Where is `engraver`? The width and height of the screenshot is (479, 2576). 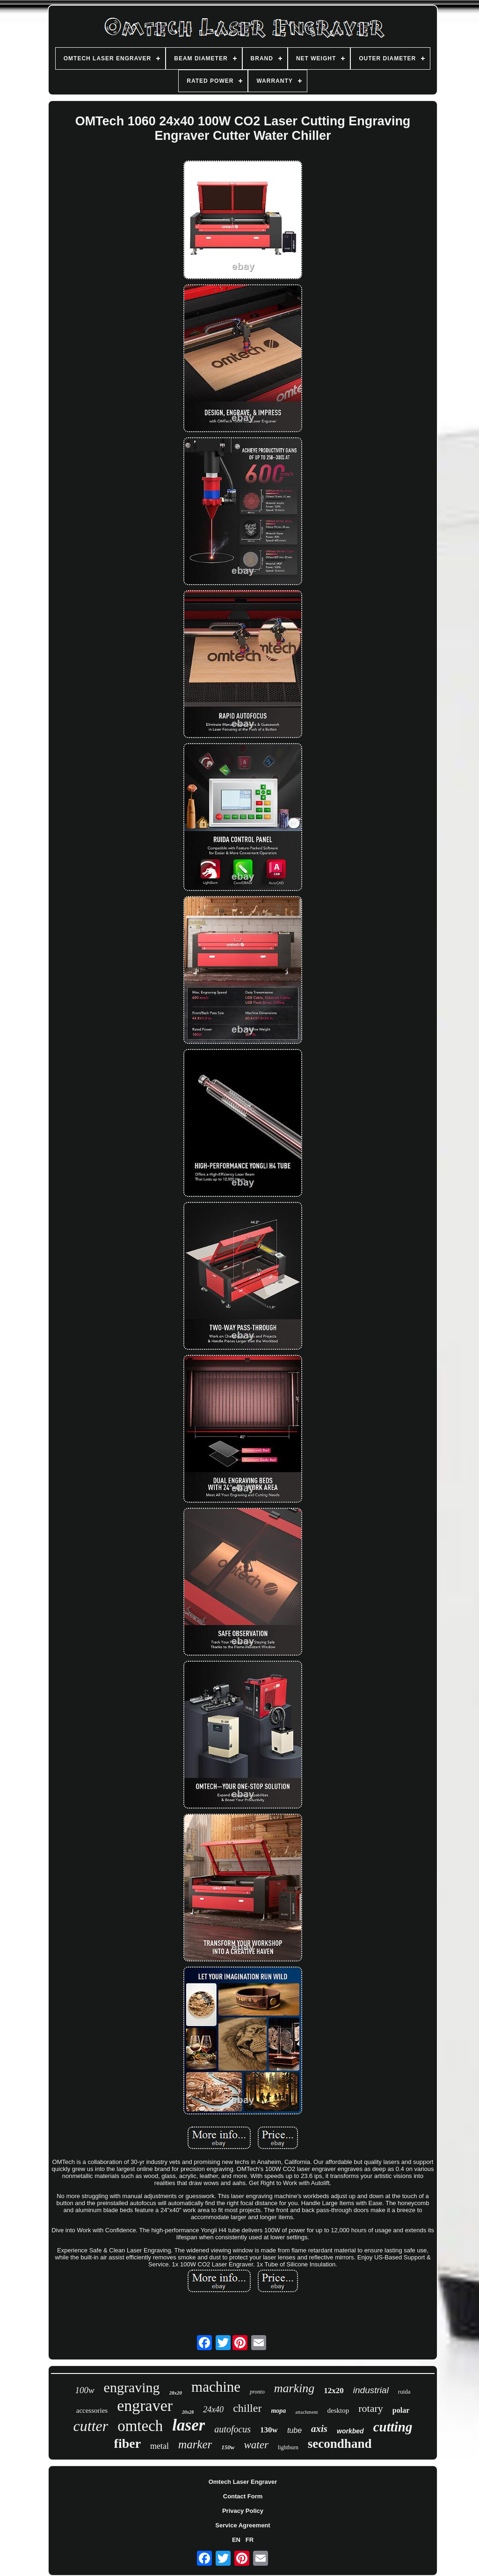
engraver is located at coordinates (145, 2405).